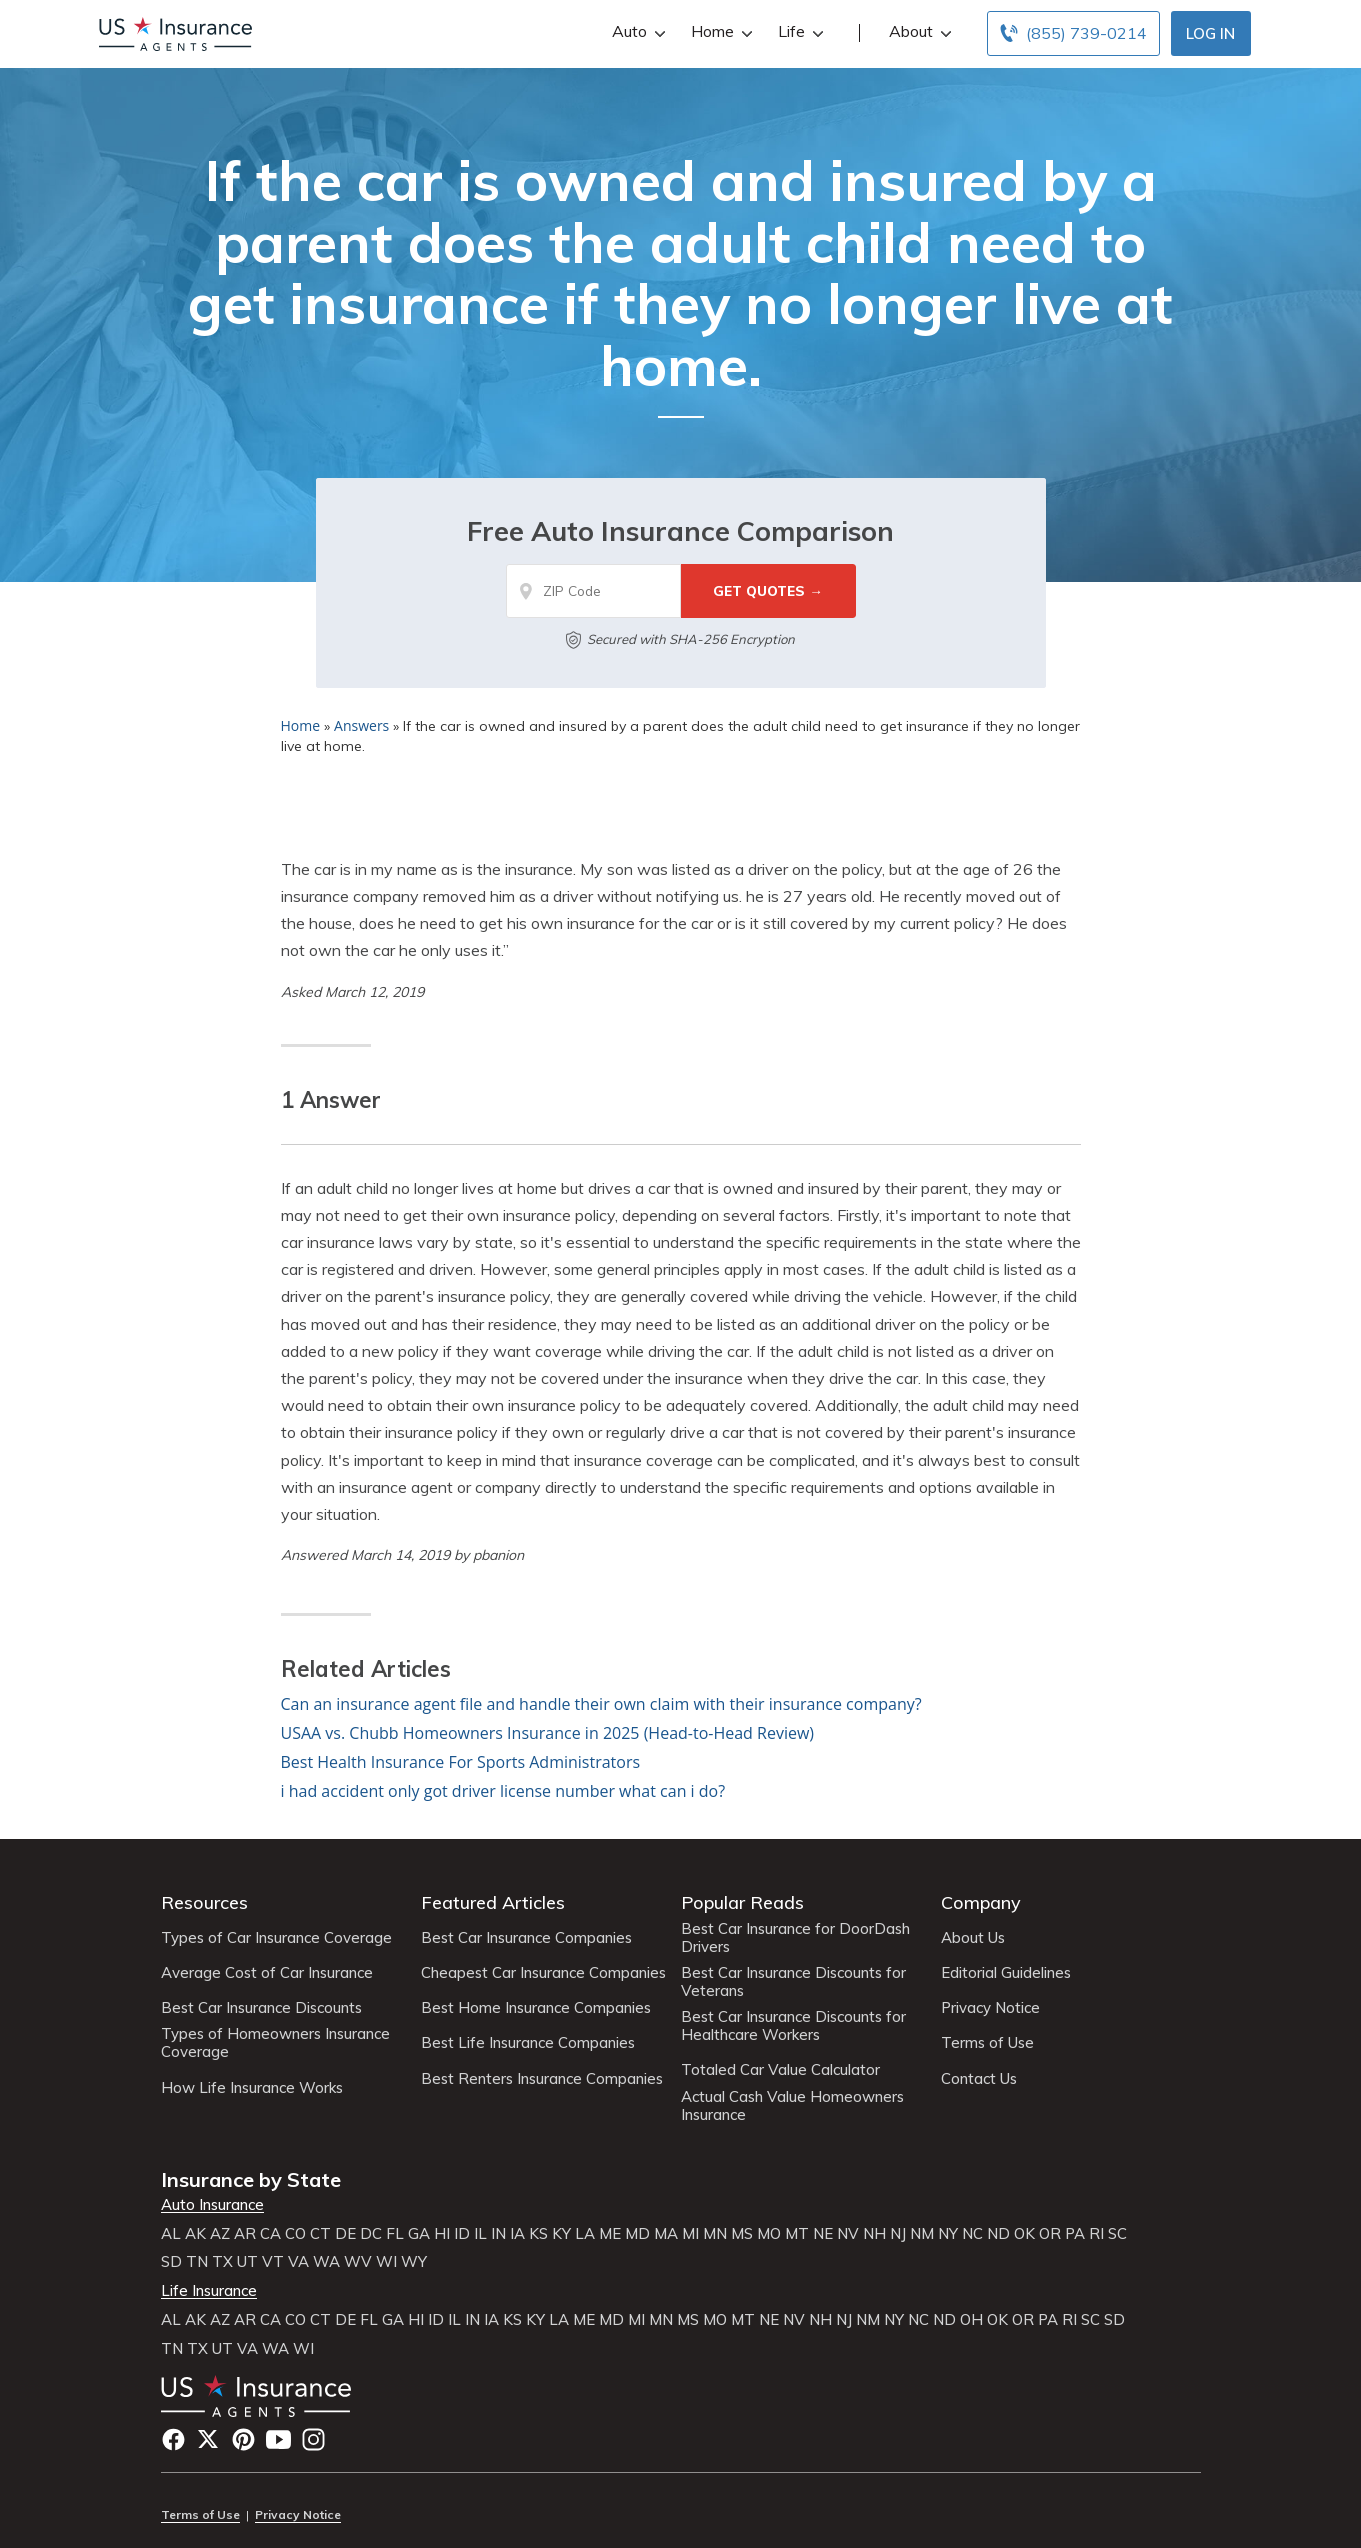 This screenshot has width=1361, height=2548. I want to click on Cheapest Car Insurance Companies, so click(543, 1973).